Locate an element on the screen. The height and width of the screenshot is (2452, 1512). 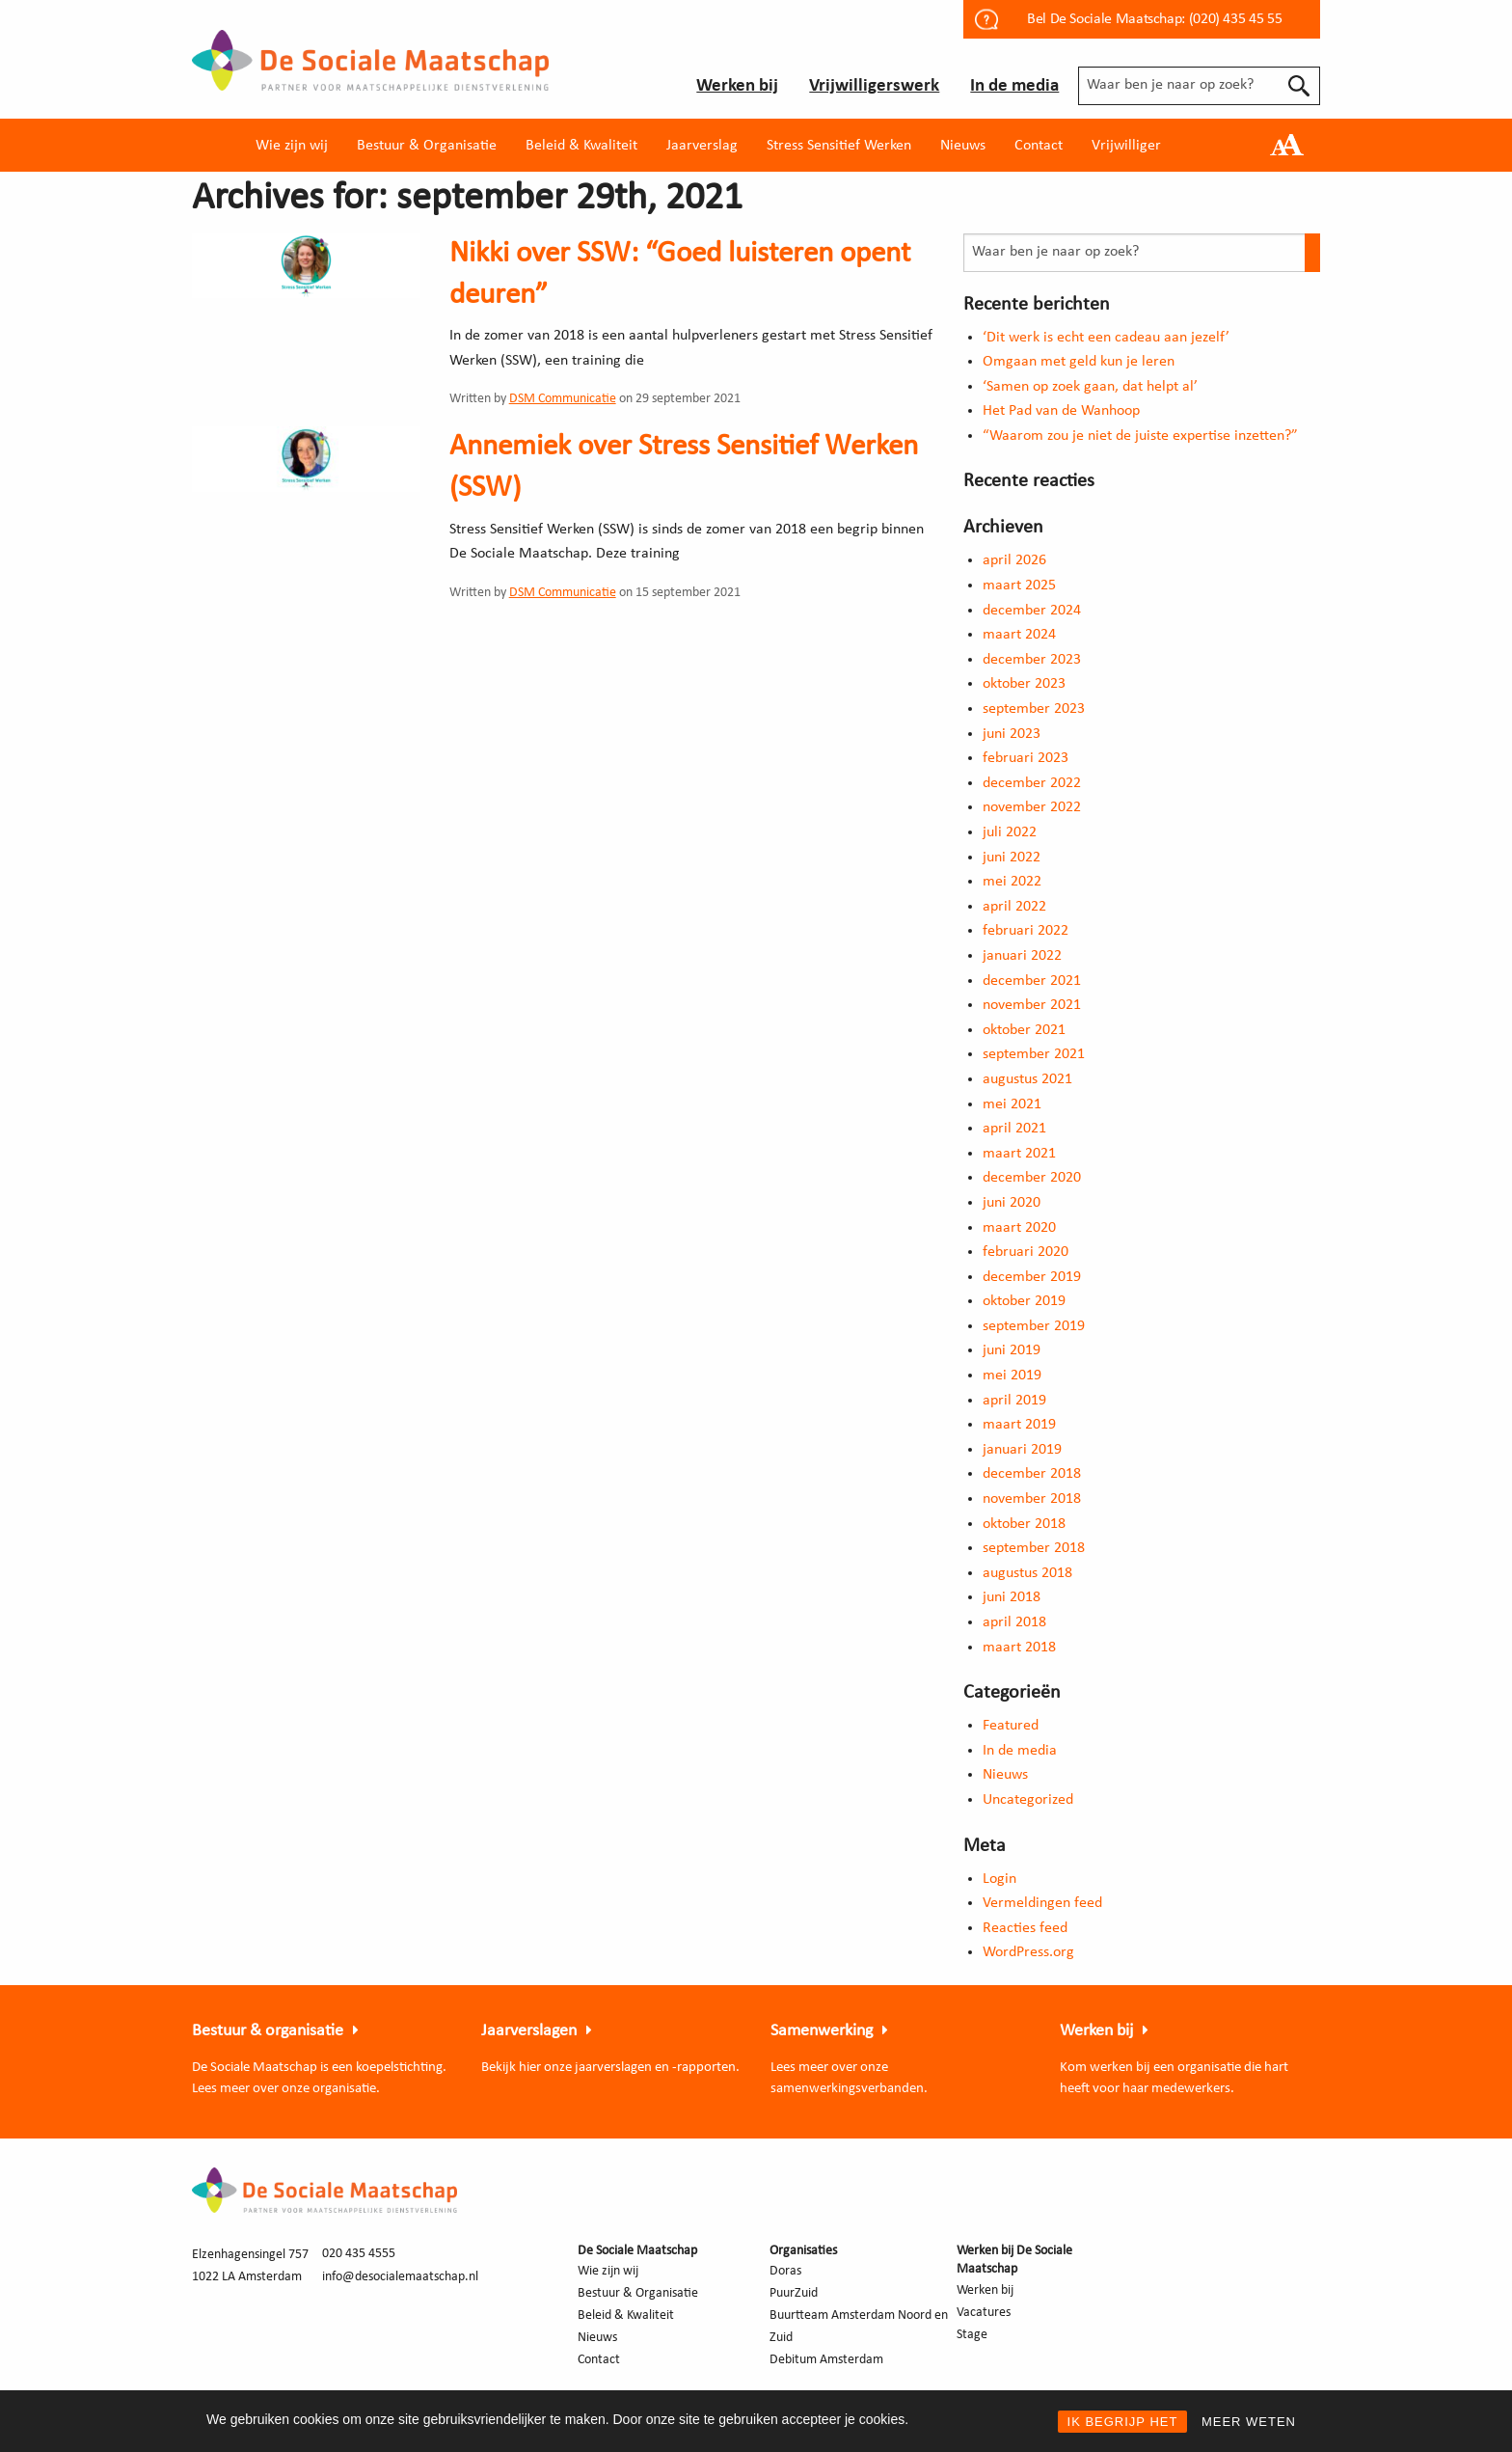
Vermeldingen feed is located at coordinates (1042, 1903).